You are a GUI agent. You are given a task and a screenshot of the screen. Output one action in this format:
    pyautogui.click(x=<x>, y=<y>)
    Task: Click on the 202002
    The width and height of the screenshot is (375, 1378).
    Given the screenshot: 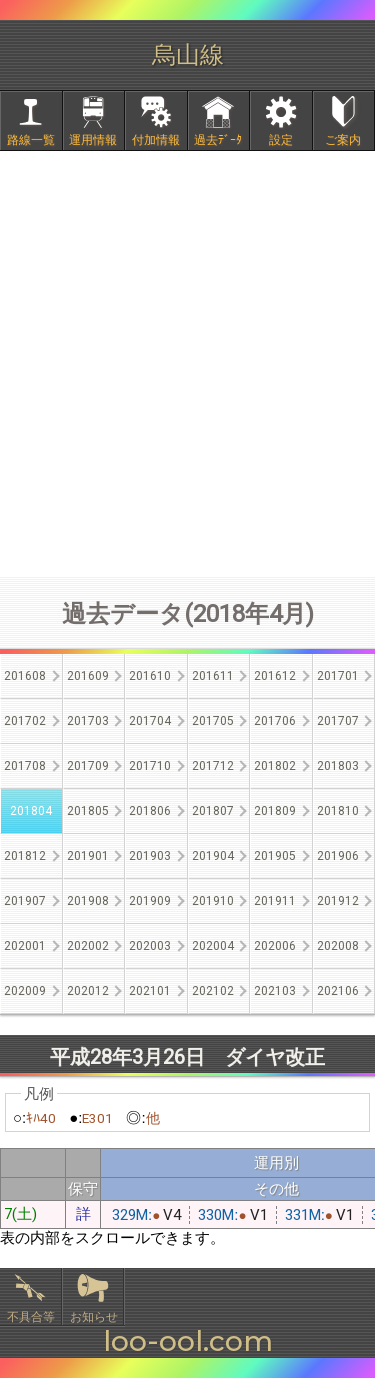 What is the action you would take?
    pyautogui.click(x=88, y=946)
    